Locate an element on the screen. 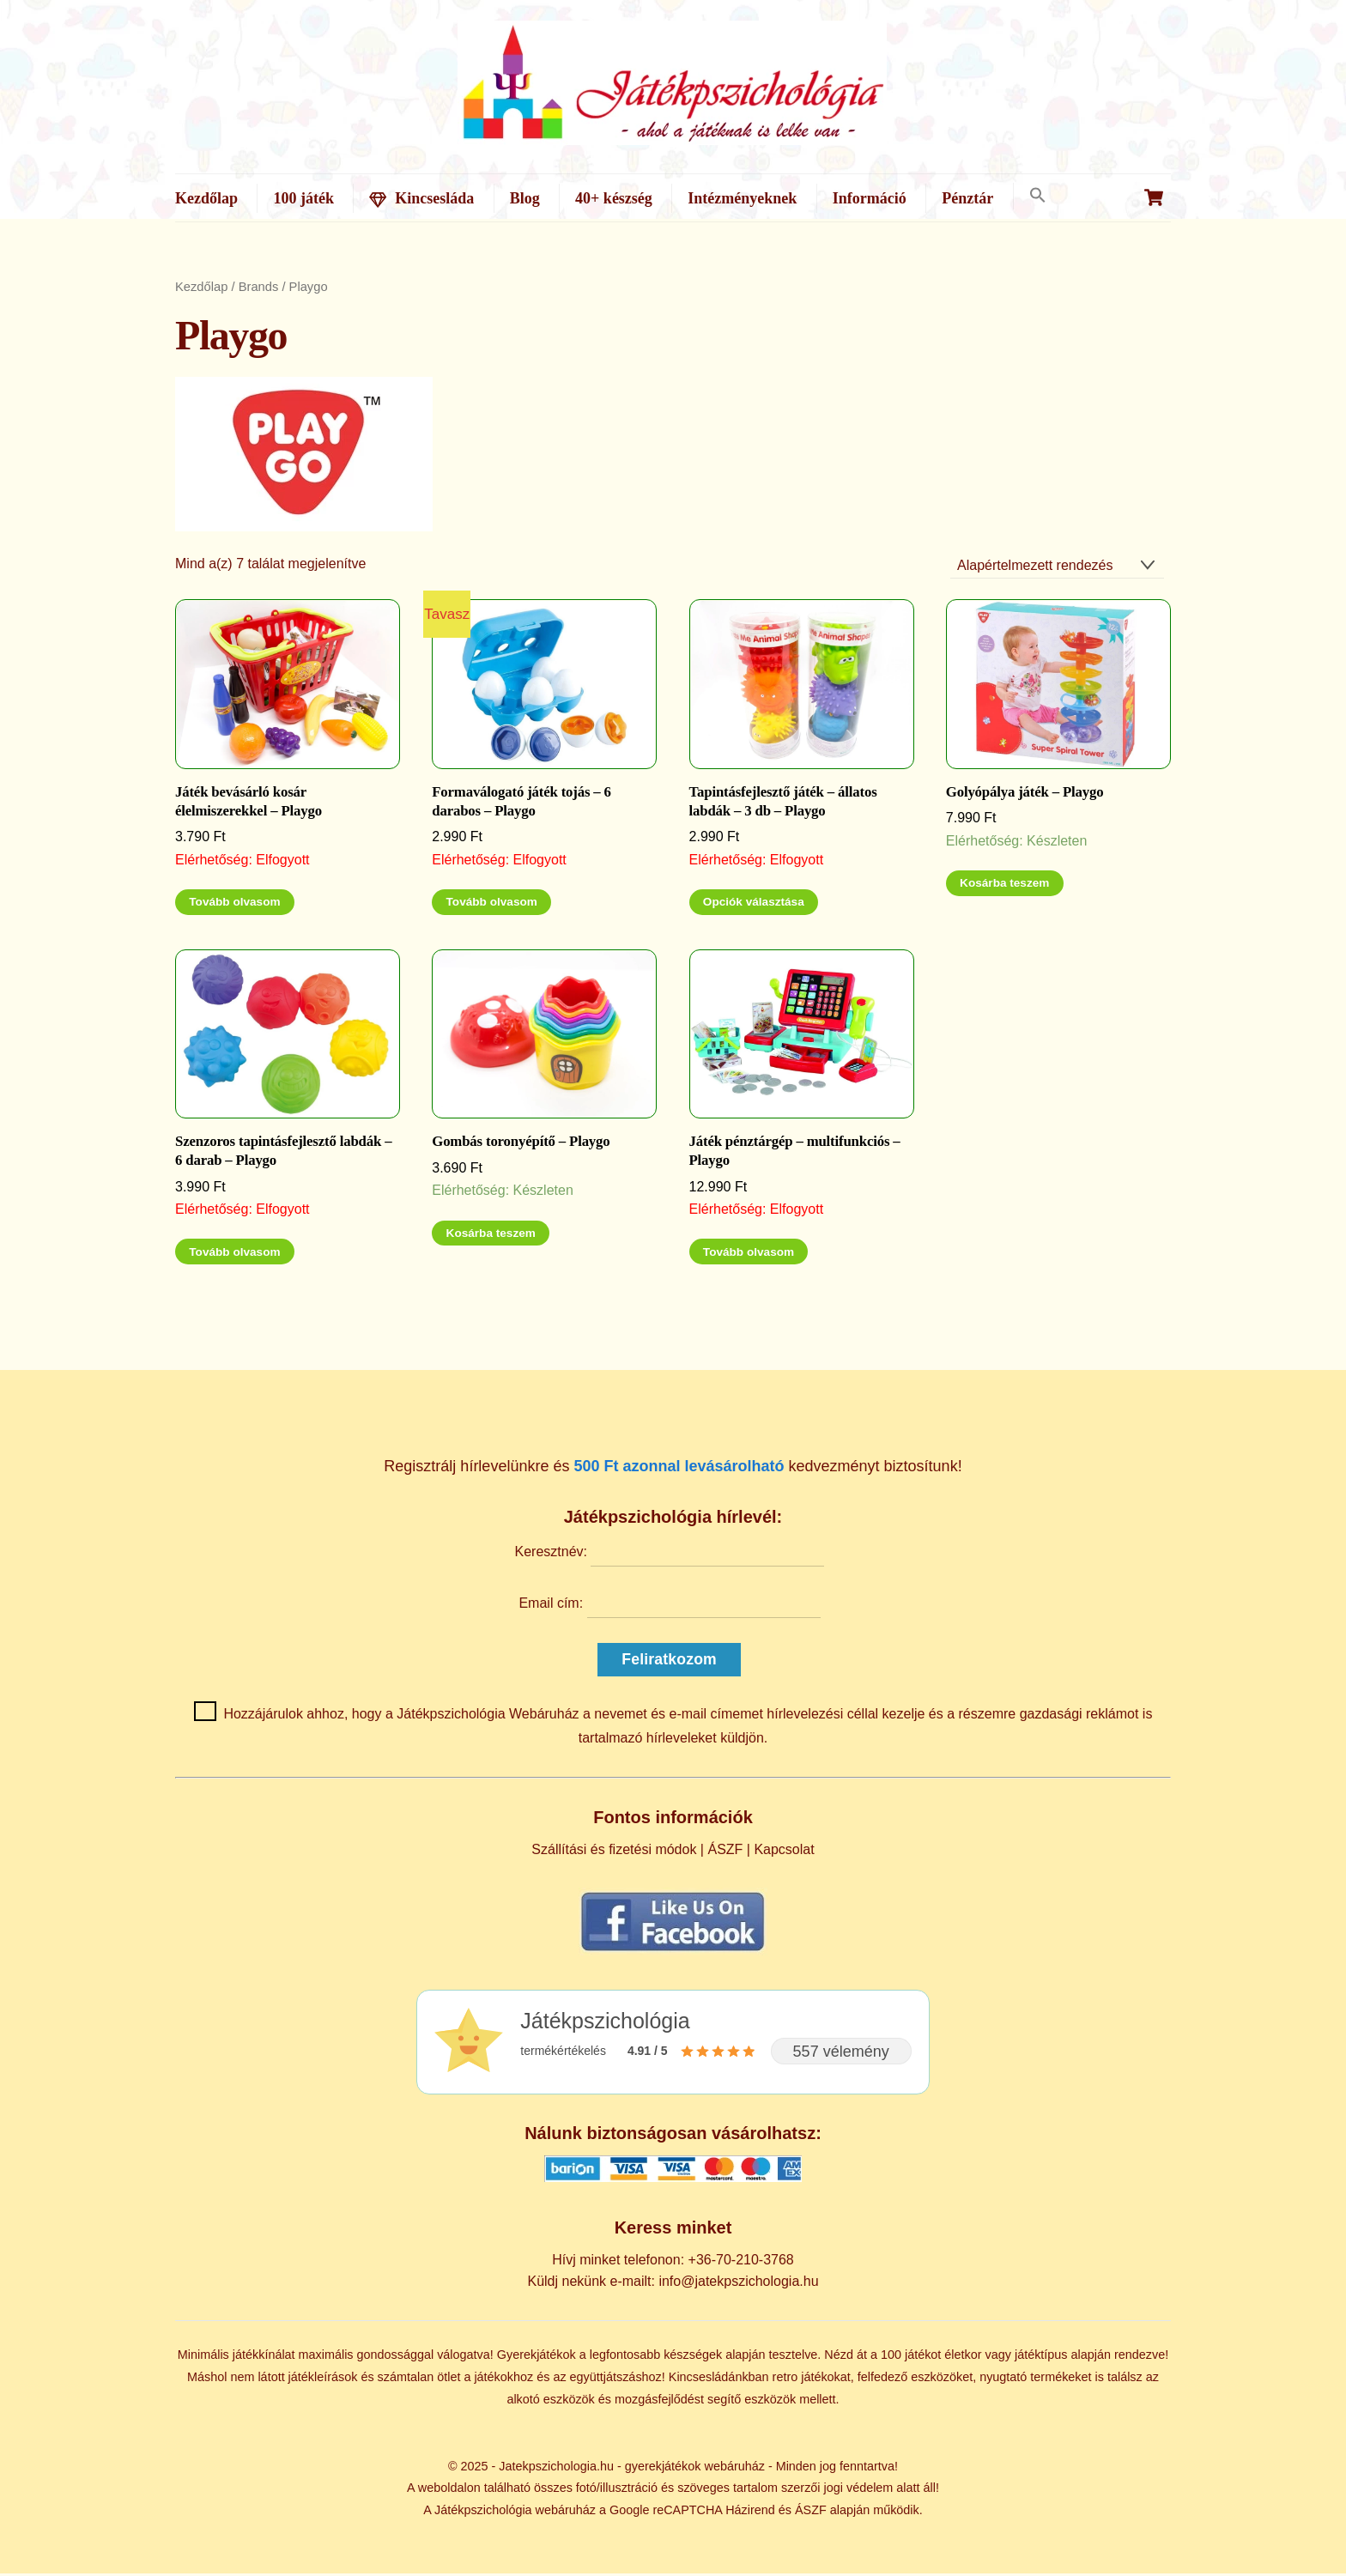  Blog is located at coordinates (525, 198).